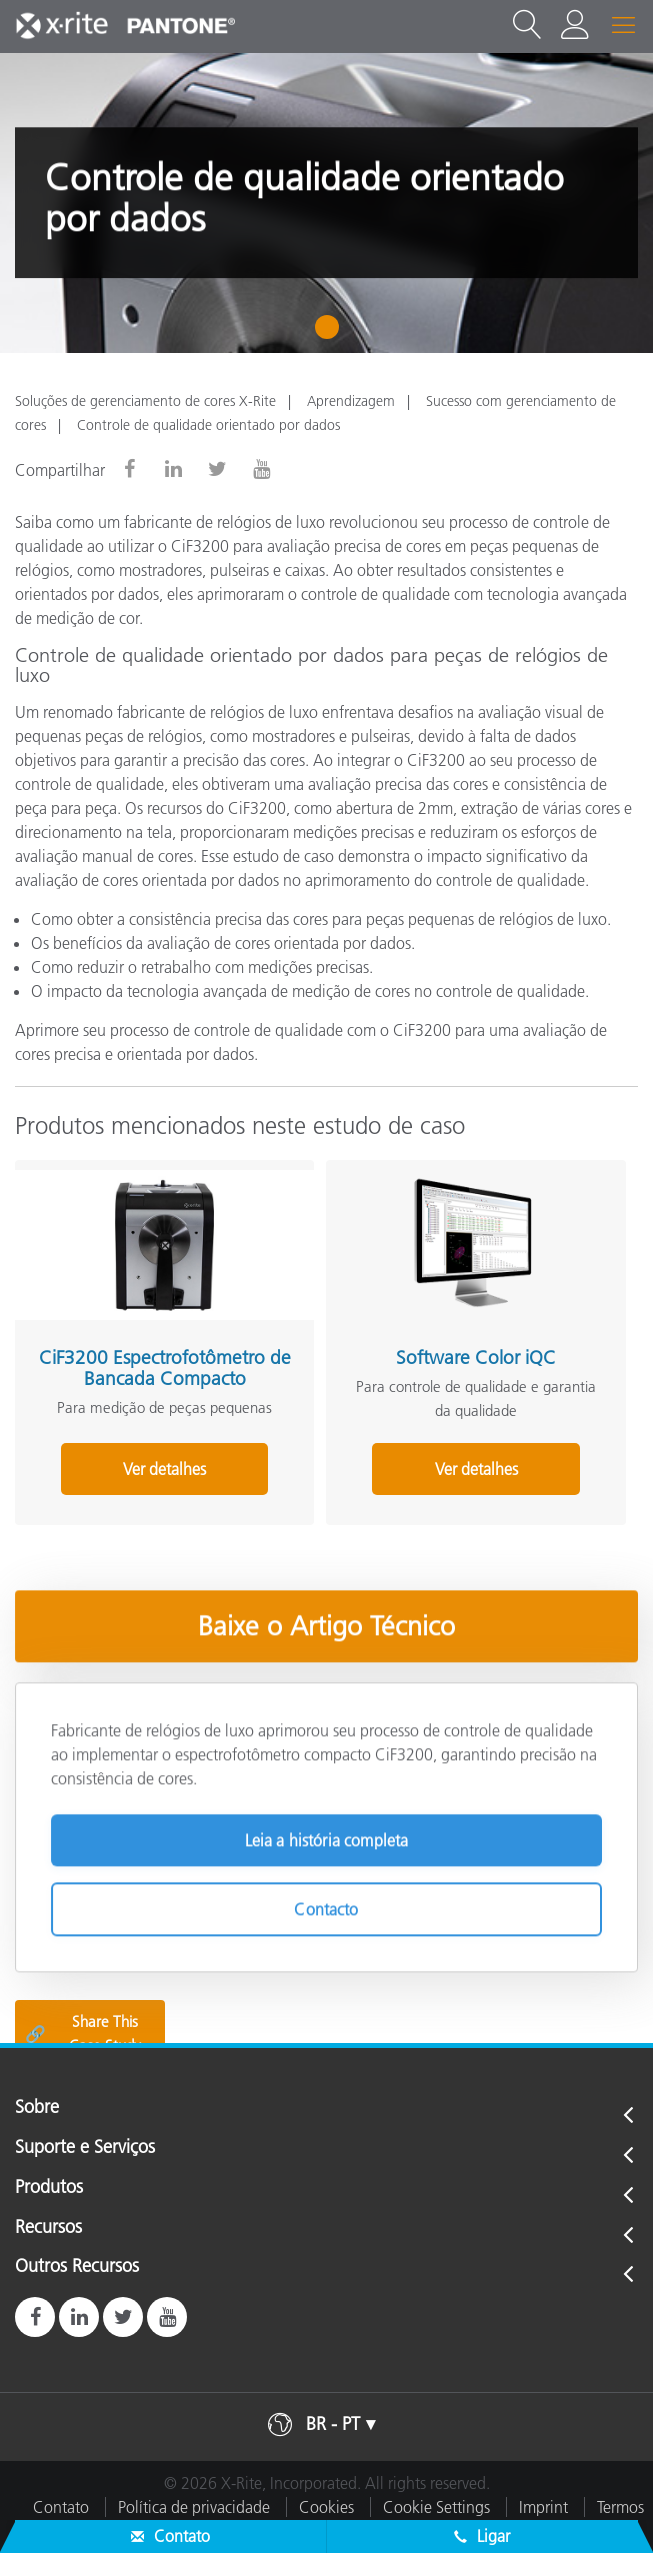  What do you see at coordinates (48, 2228) in the screenshot?
I see `Recursos` at bounding box center [48, 2228].